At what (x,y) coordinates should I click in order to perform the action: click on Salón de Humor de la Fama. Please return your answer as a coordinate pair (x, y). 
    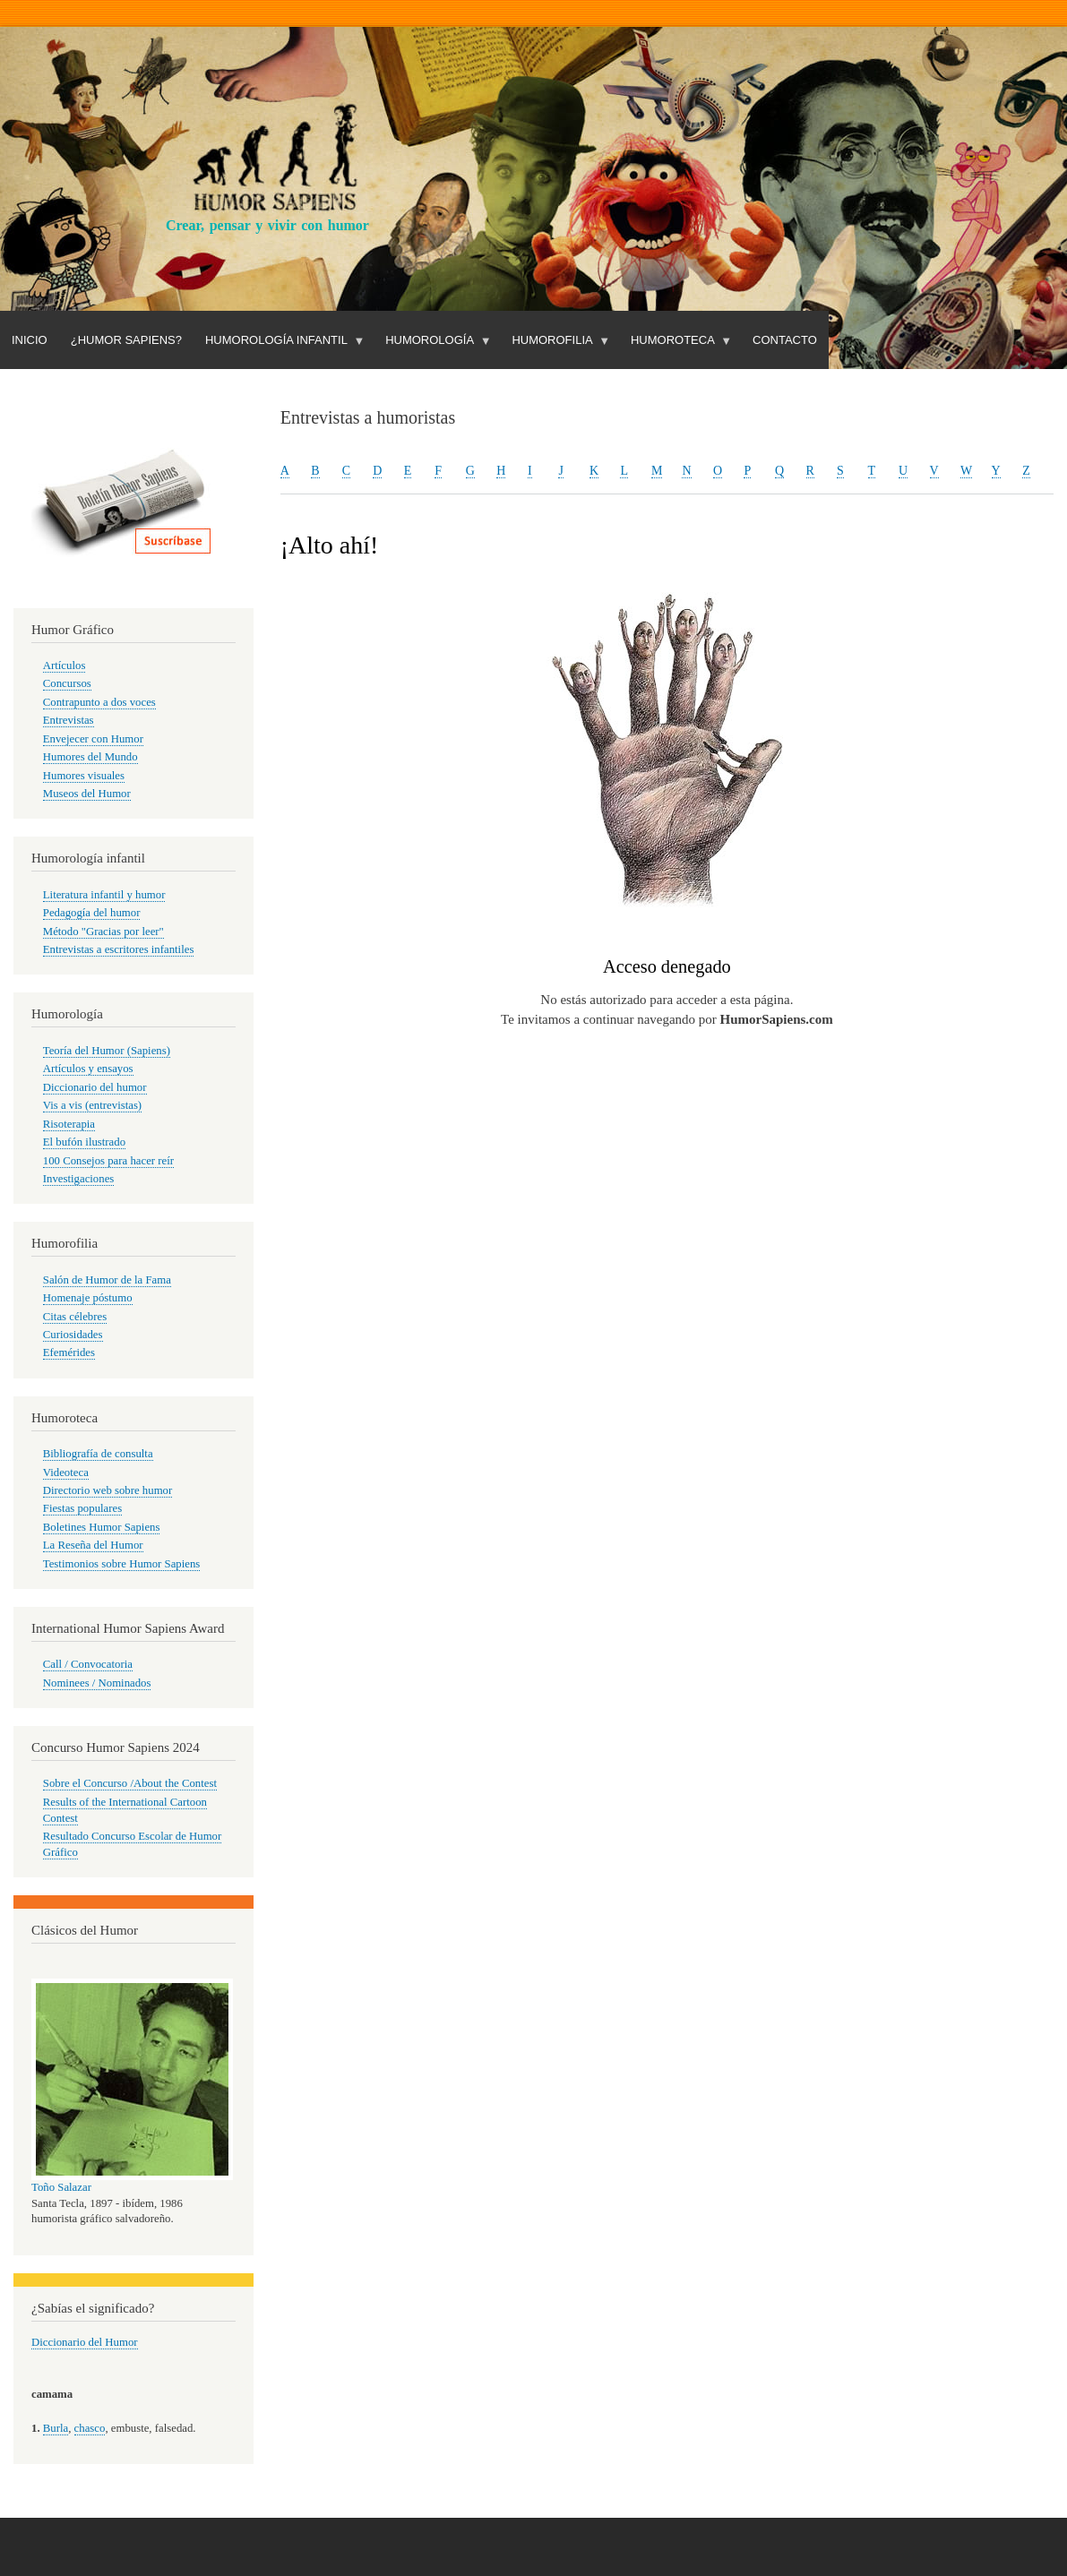
    Looking at the image, I should click on (107, 1280).